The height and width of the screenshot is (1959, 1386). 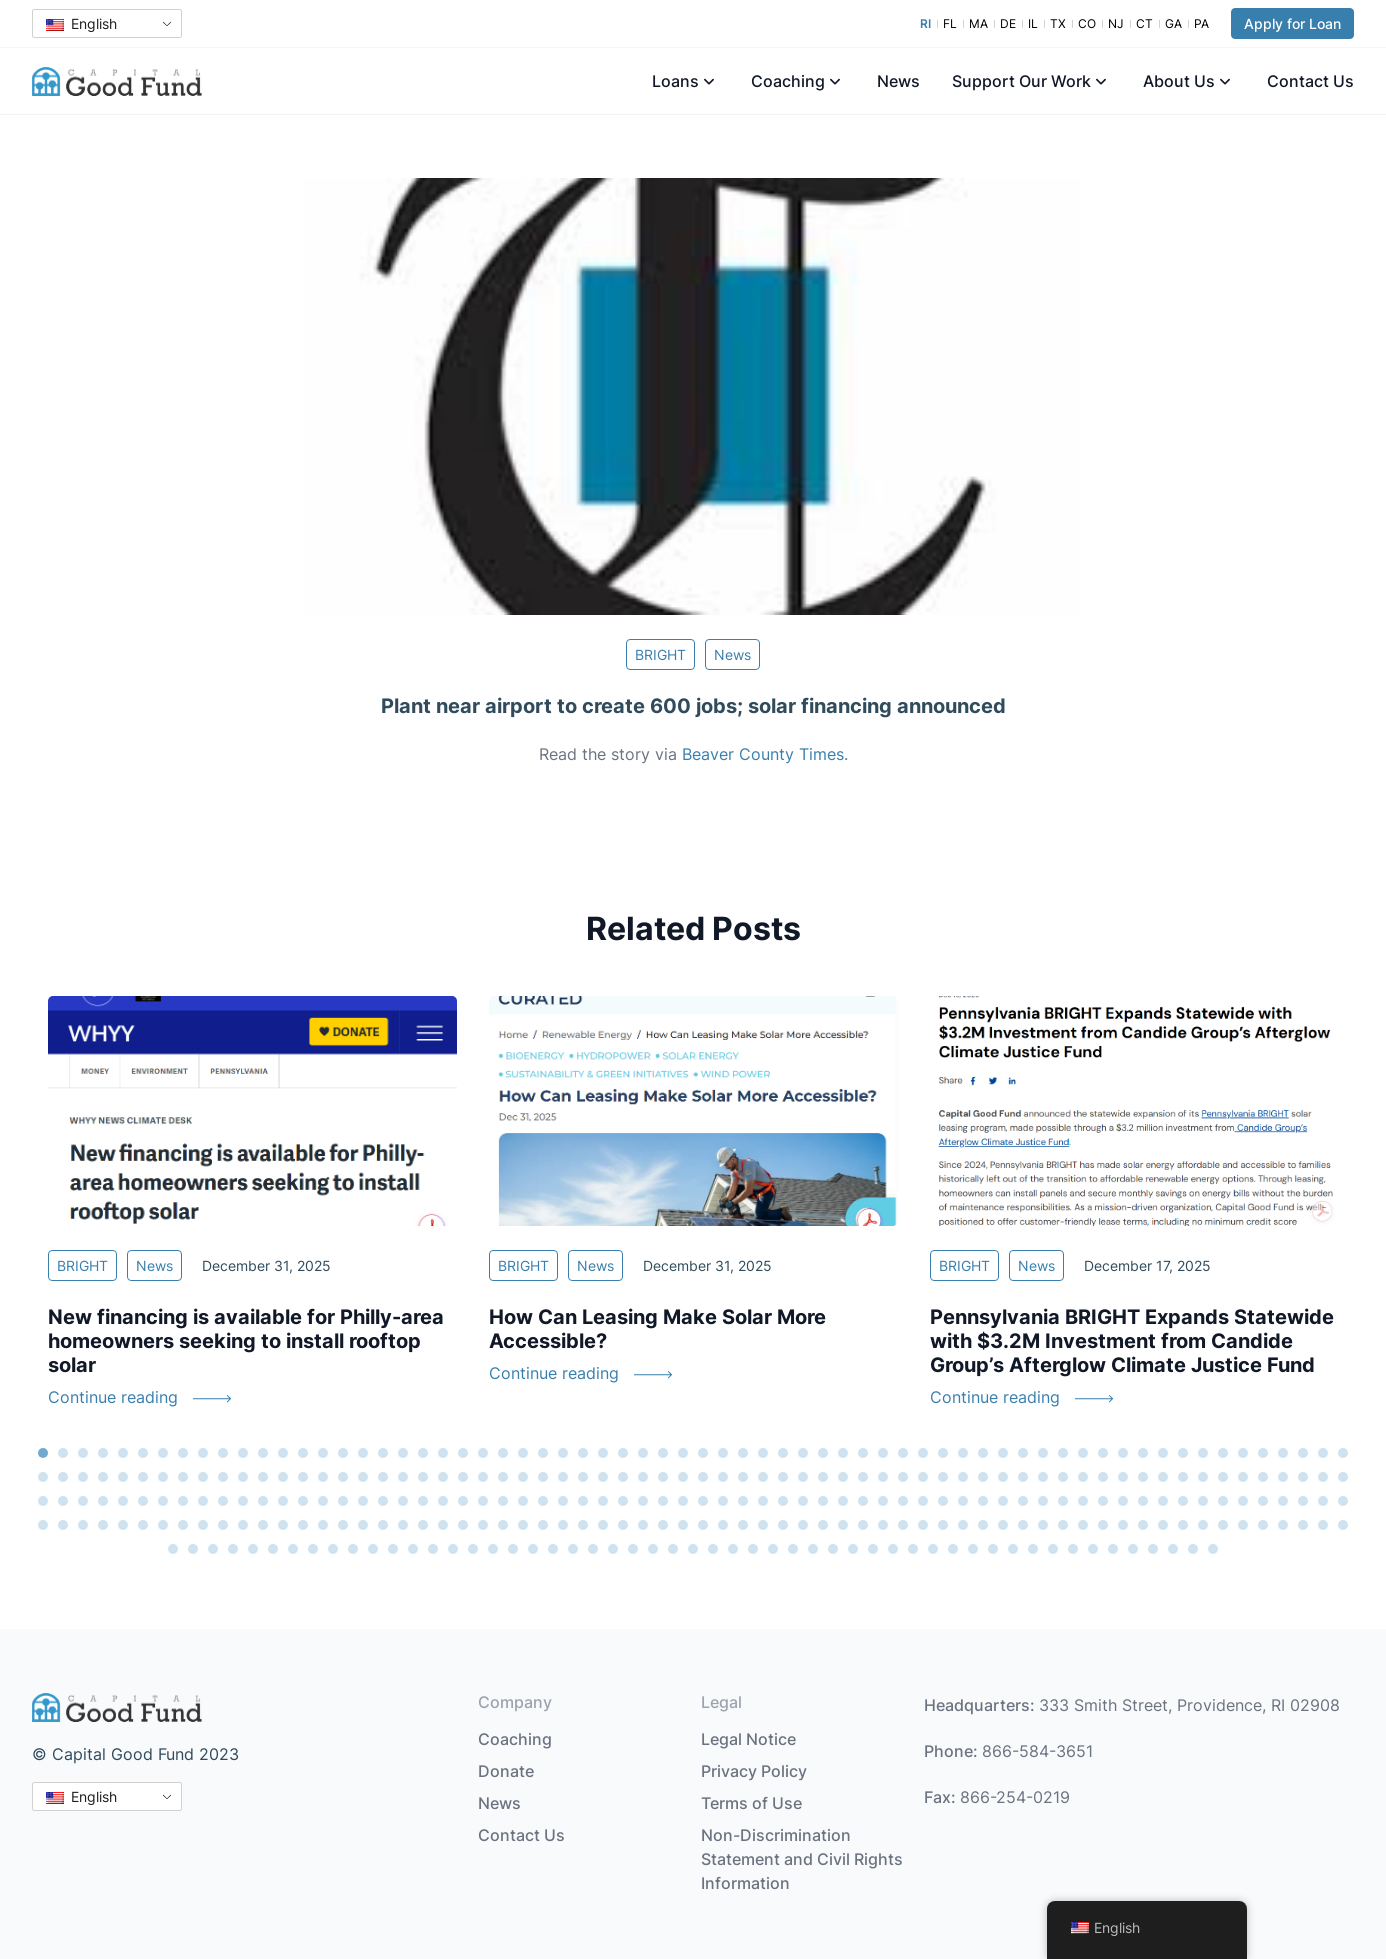 I want to click on 59 [tab], so click(x=1203, y=1453).